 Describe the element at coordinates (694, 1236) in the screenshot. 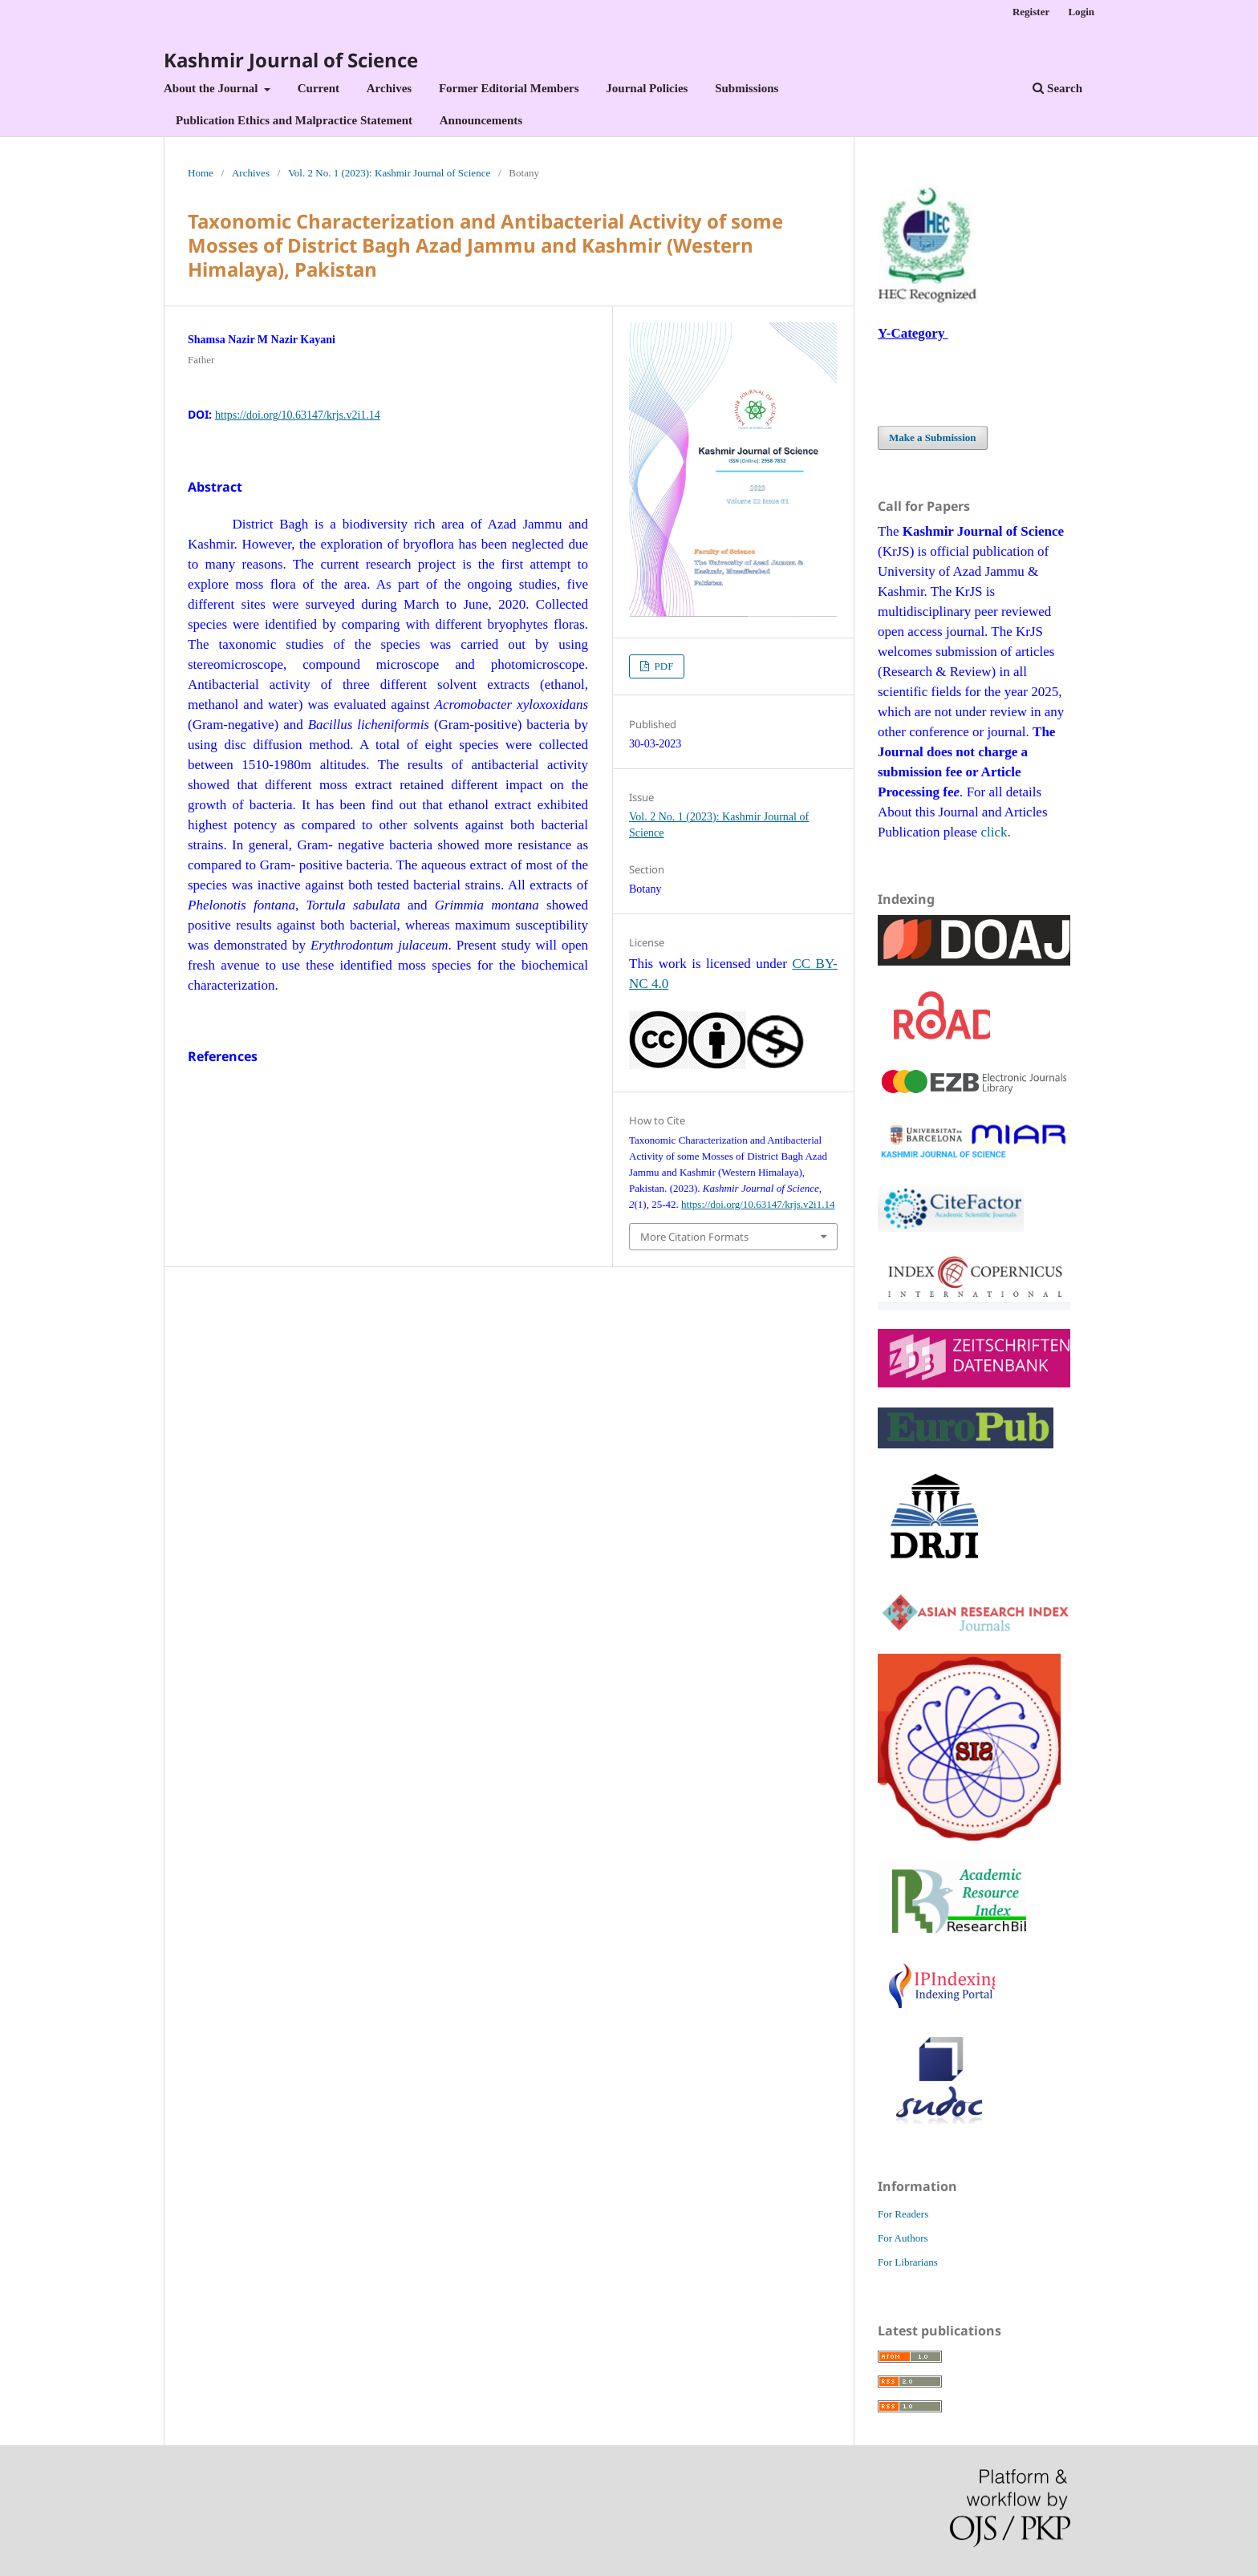

I see `More Citation Formats` at that location.